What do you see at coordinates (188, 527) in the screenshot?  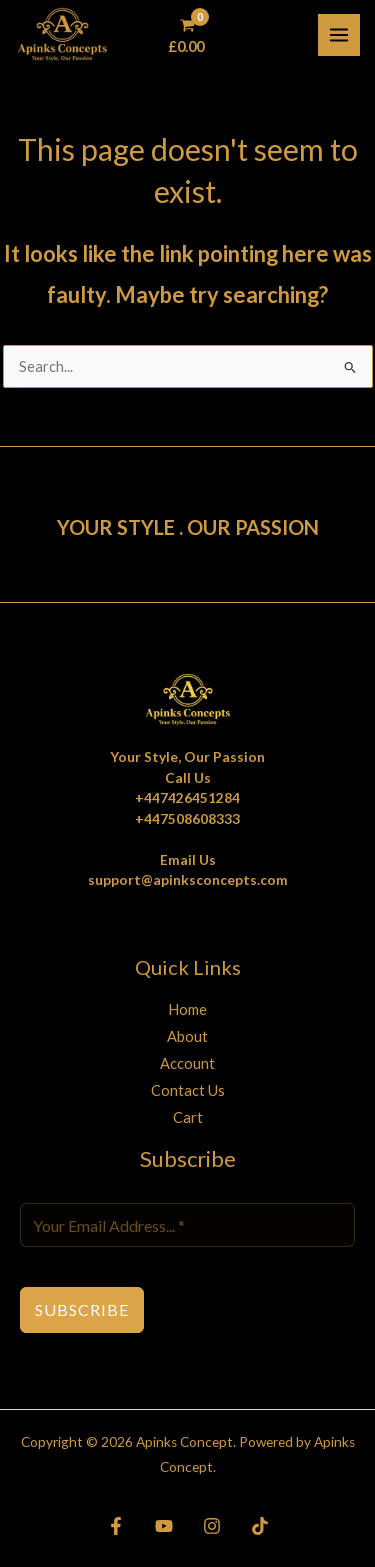 I see `YOUR STYLE . OUR PASSION` at bounding box center [188, 527].